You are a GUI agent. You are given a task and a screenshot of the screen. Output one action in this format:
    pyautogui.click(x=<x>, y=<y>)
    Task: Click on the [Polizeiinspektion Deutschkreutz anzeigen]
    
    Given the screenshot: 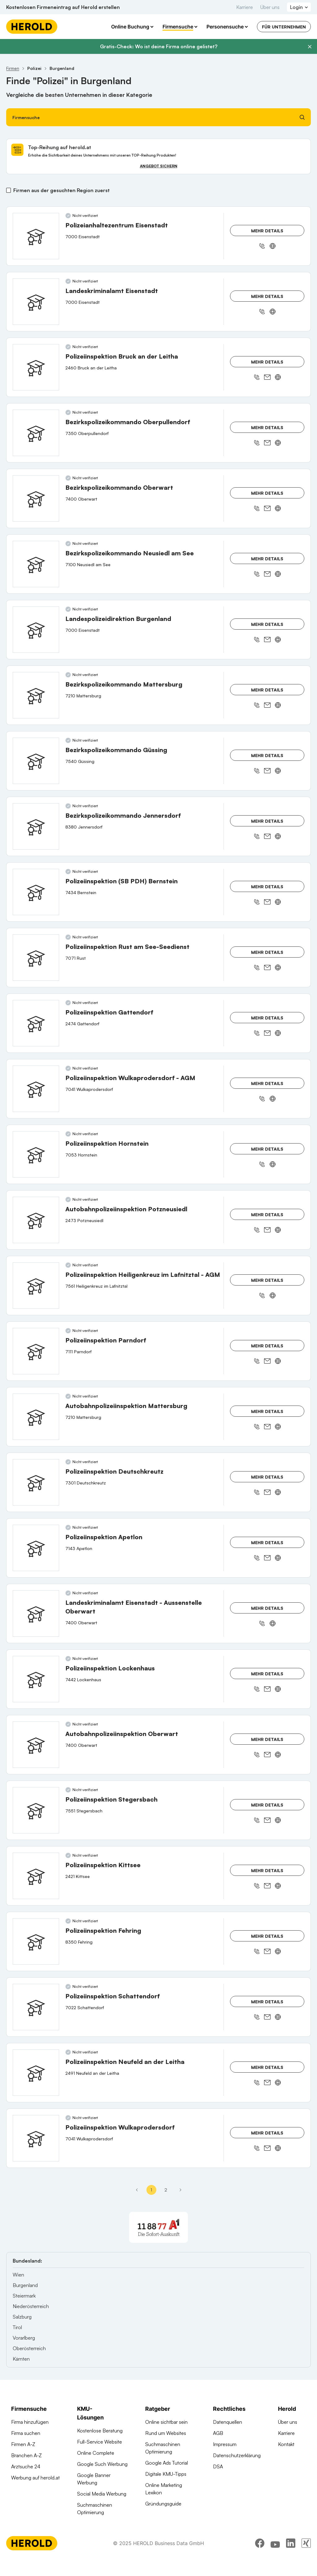 What is the action you would take?
    pyautogui.click(x=36, y=1482)
    